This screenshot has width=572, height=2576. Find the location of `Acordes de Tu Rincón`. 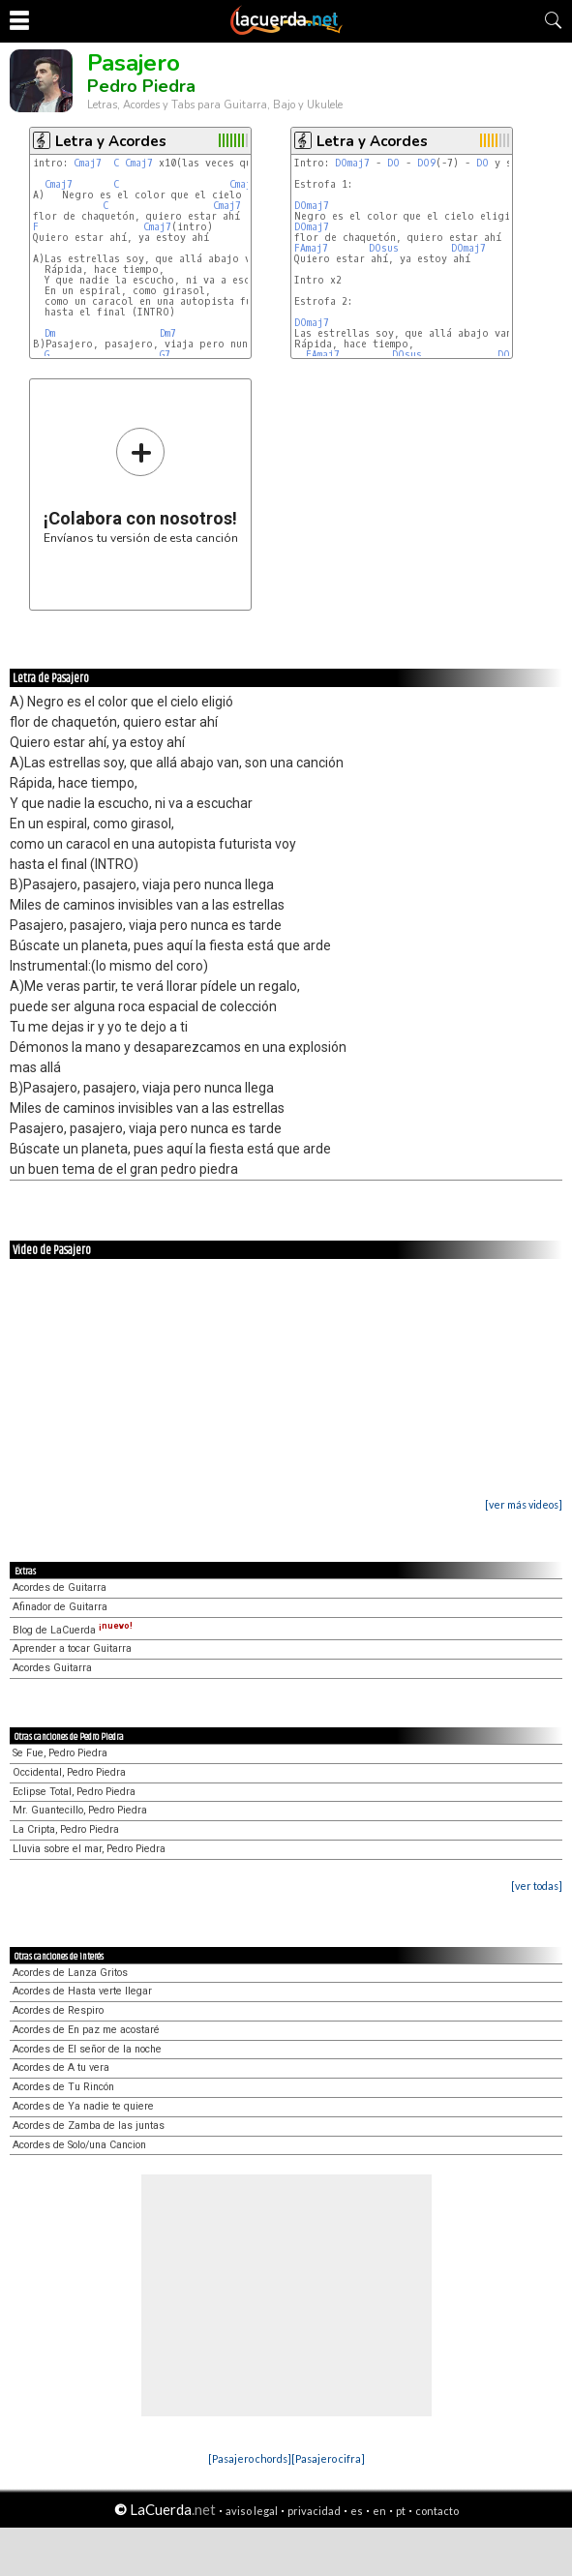

Acordes de Tu Rincón is located at coordinates (63, 2087).